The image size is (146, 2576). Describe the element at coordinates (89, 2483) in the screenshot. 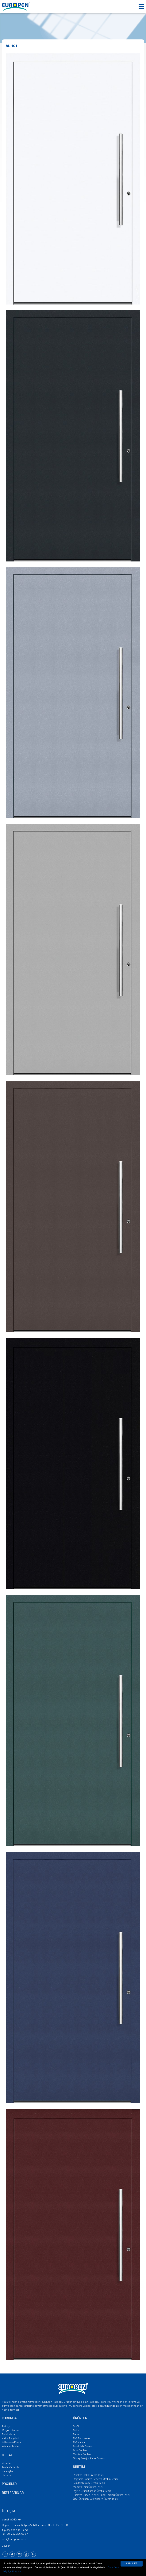

I see `Buzdolabı Camı Üretim Tesisi` at that location.